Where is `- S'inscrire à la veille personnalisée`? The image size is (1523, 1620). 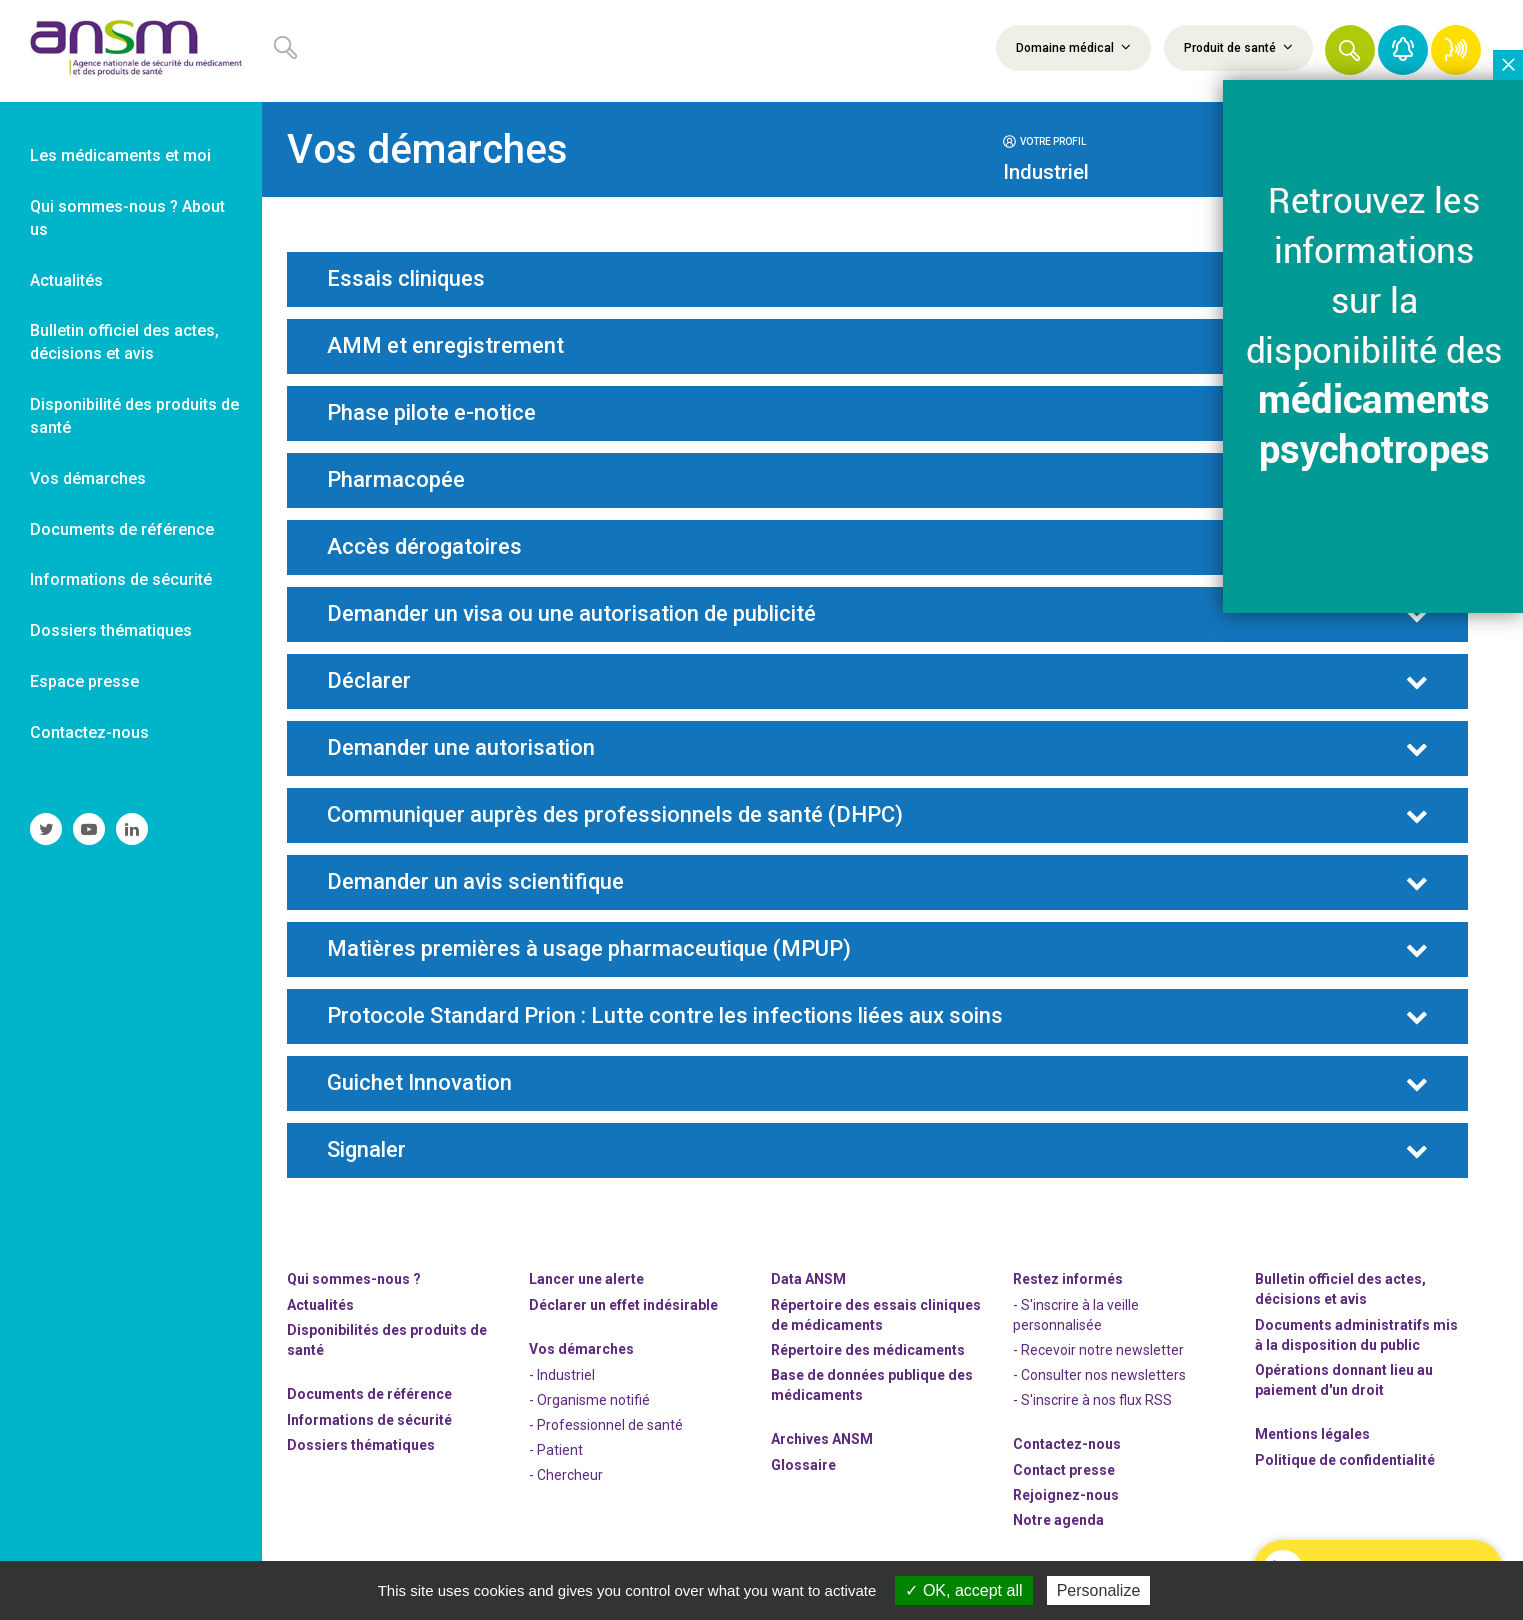 - S'inscrire à la veille personnalisée is located at coordinates (1076, 1315).